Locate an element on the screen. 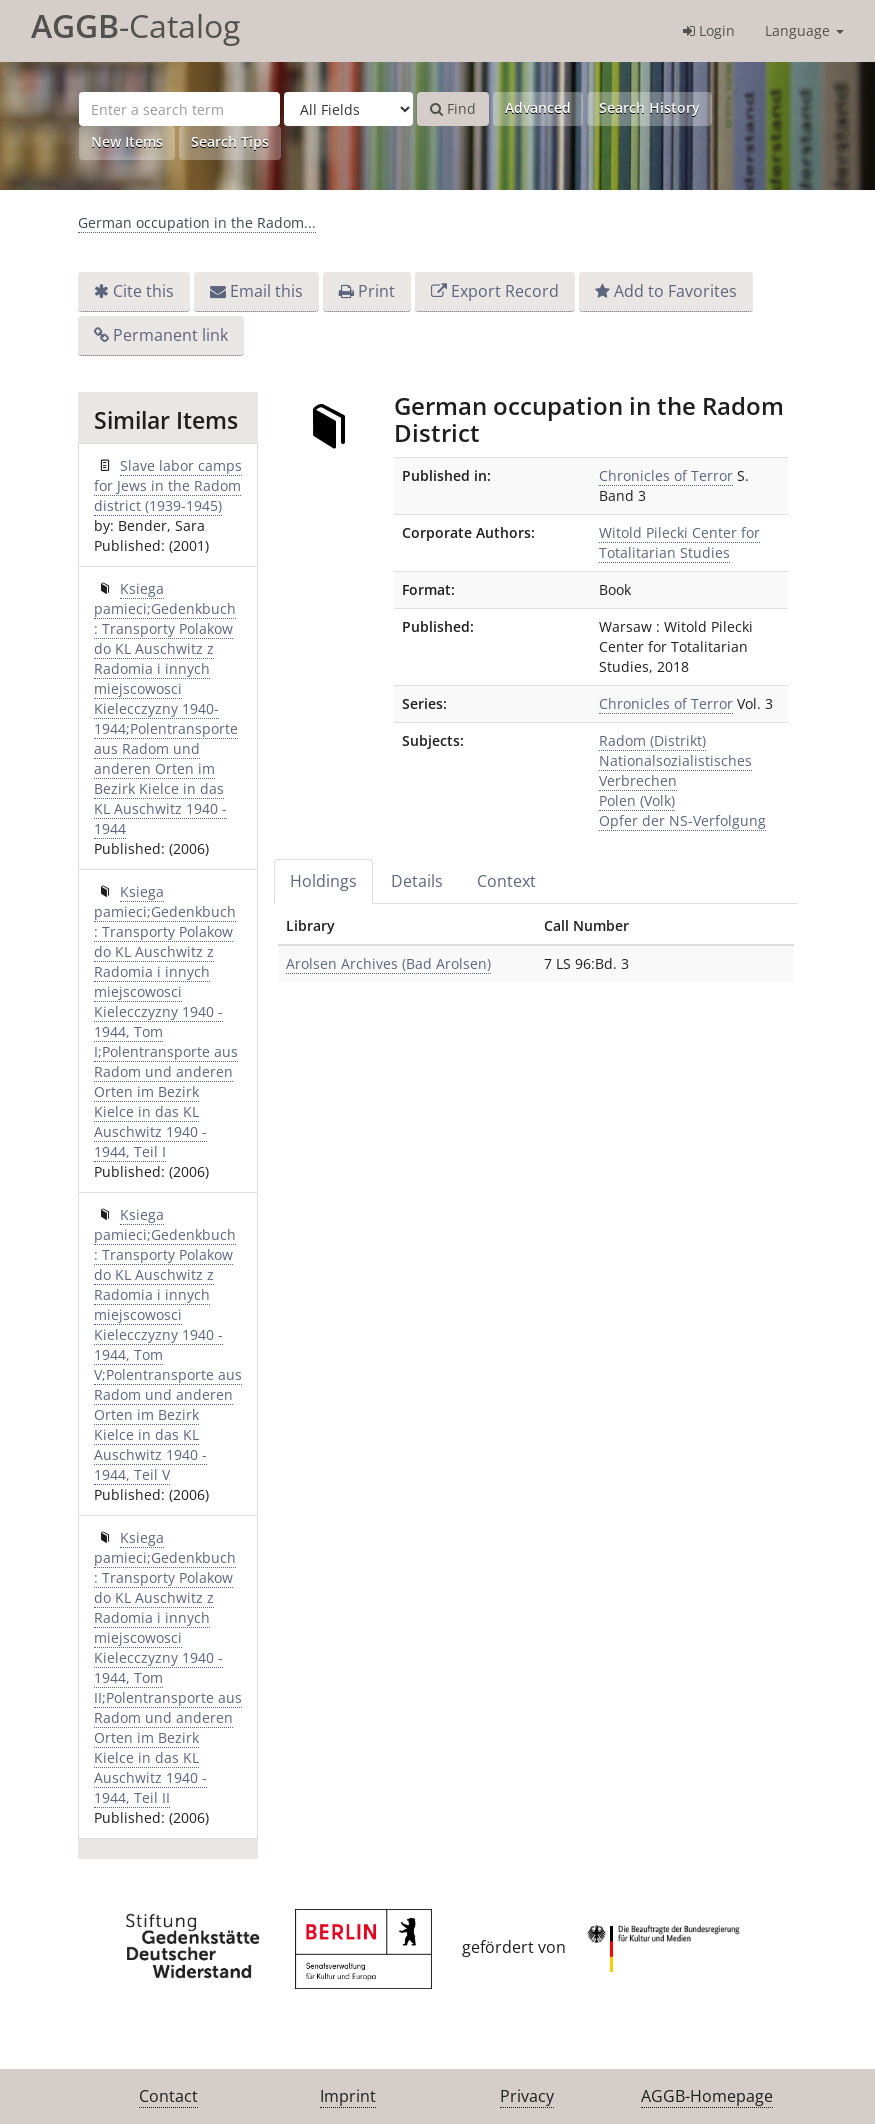  -Catalog is located at coordinates (135, 25).